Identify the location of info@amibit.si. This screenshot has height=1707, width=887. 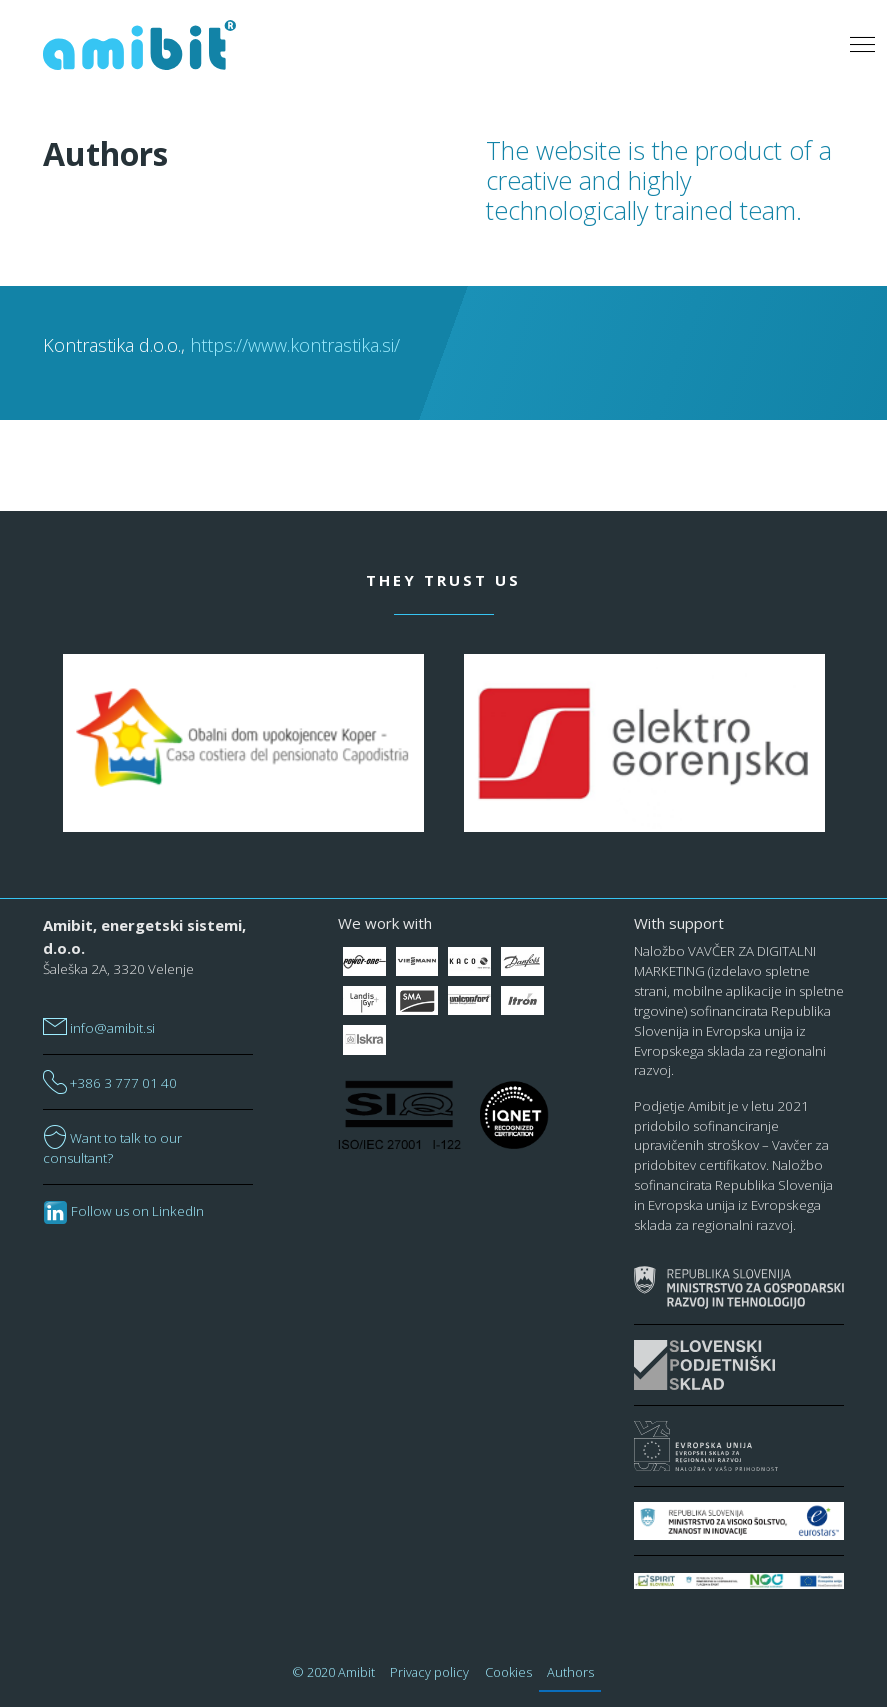
(99, 1028).